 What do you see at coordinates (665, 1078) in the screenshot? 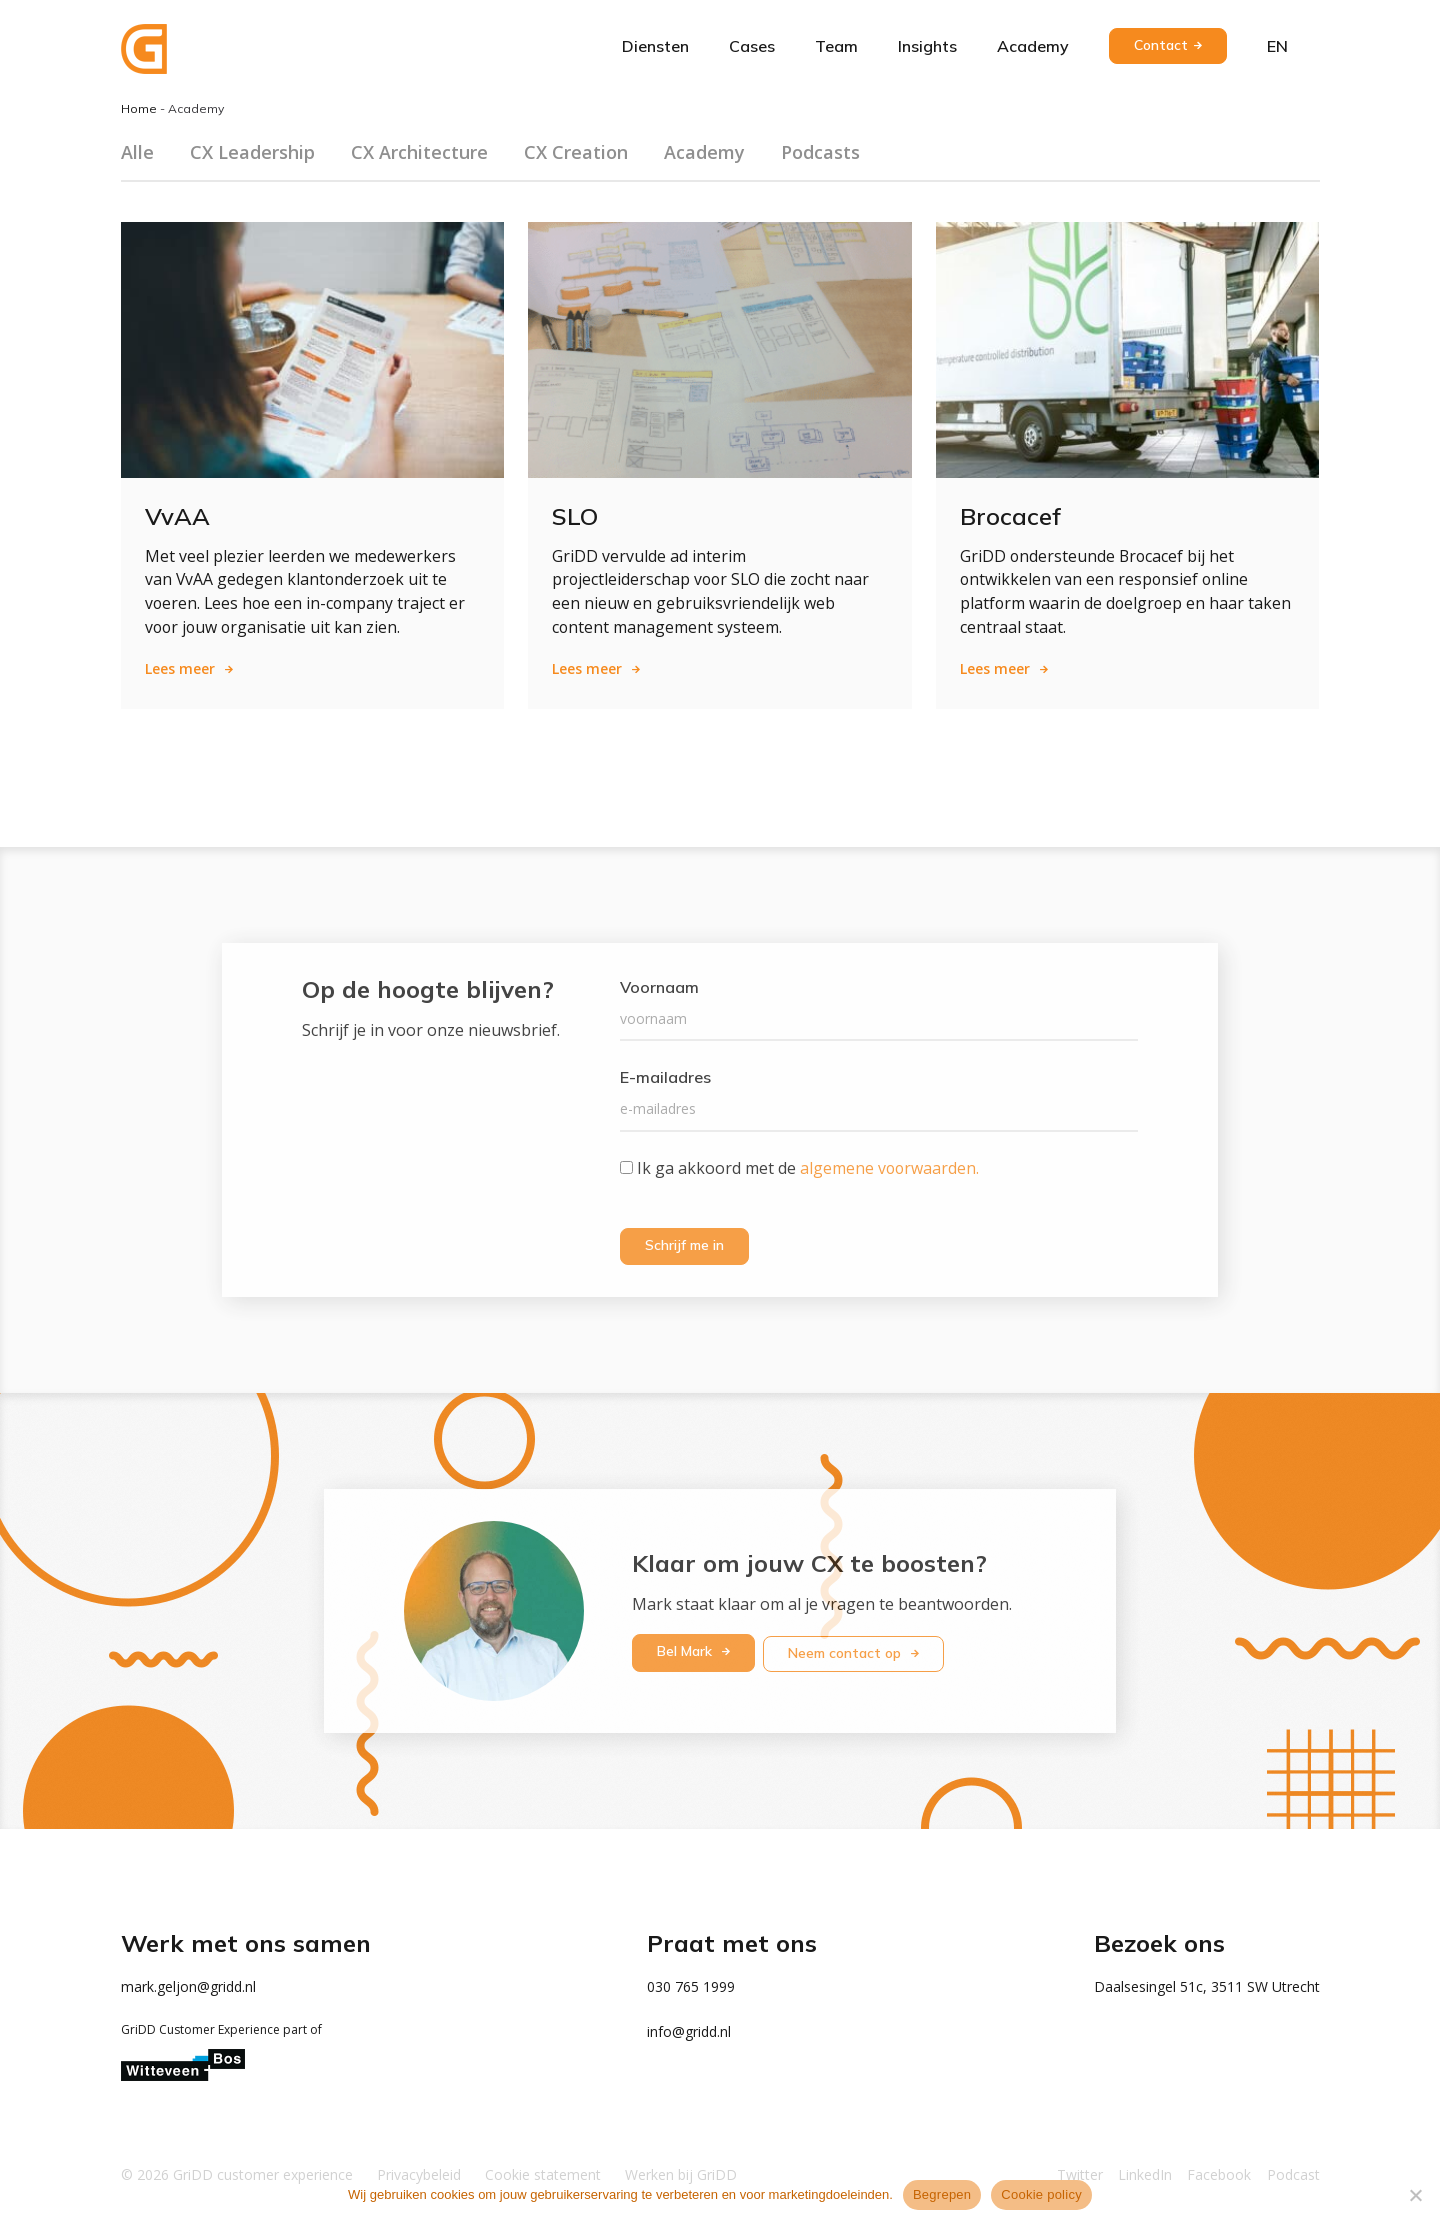
I see `E-mailadres` at bounding box center [665, 1078].